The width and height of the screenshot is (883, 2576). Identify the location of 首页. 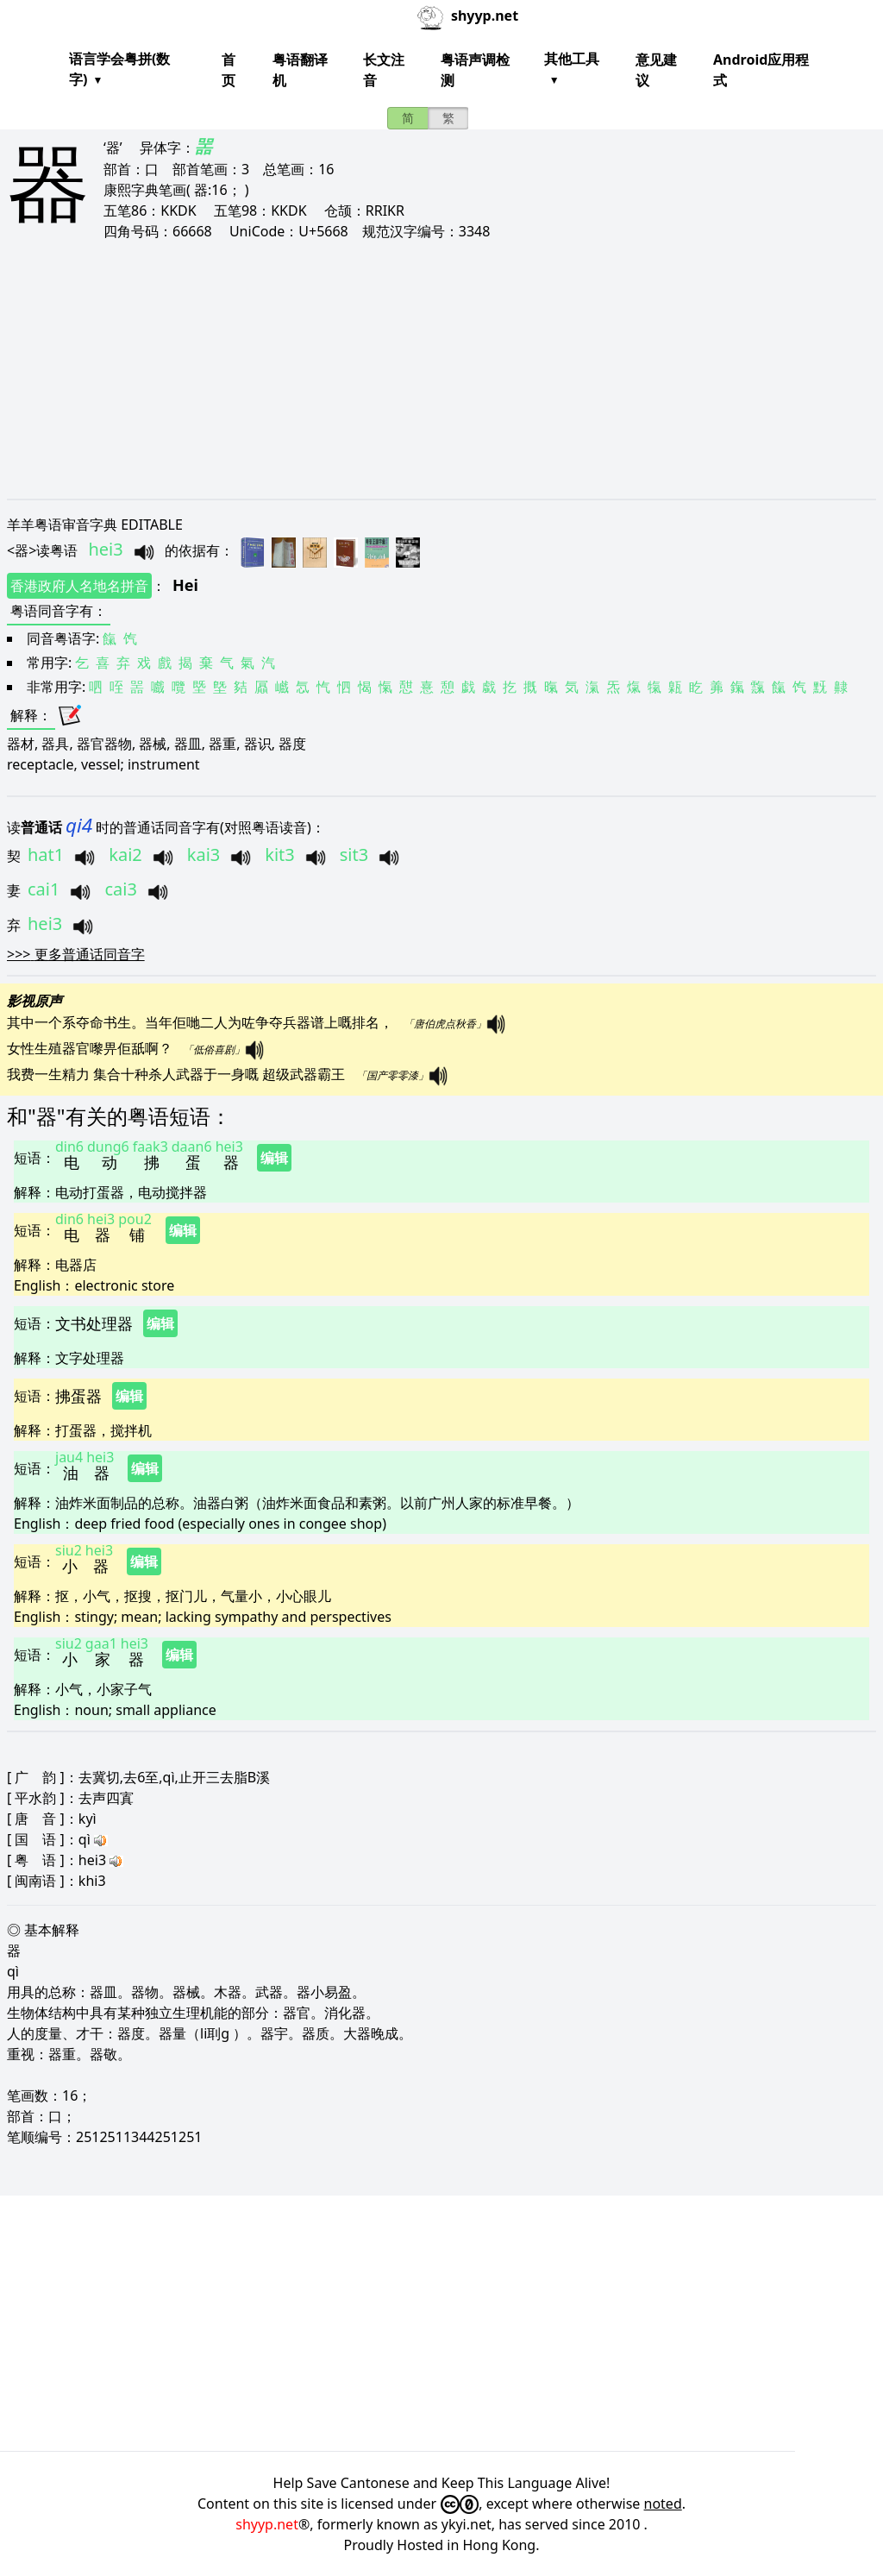
(228, 70).